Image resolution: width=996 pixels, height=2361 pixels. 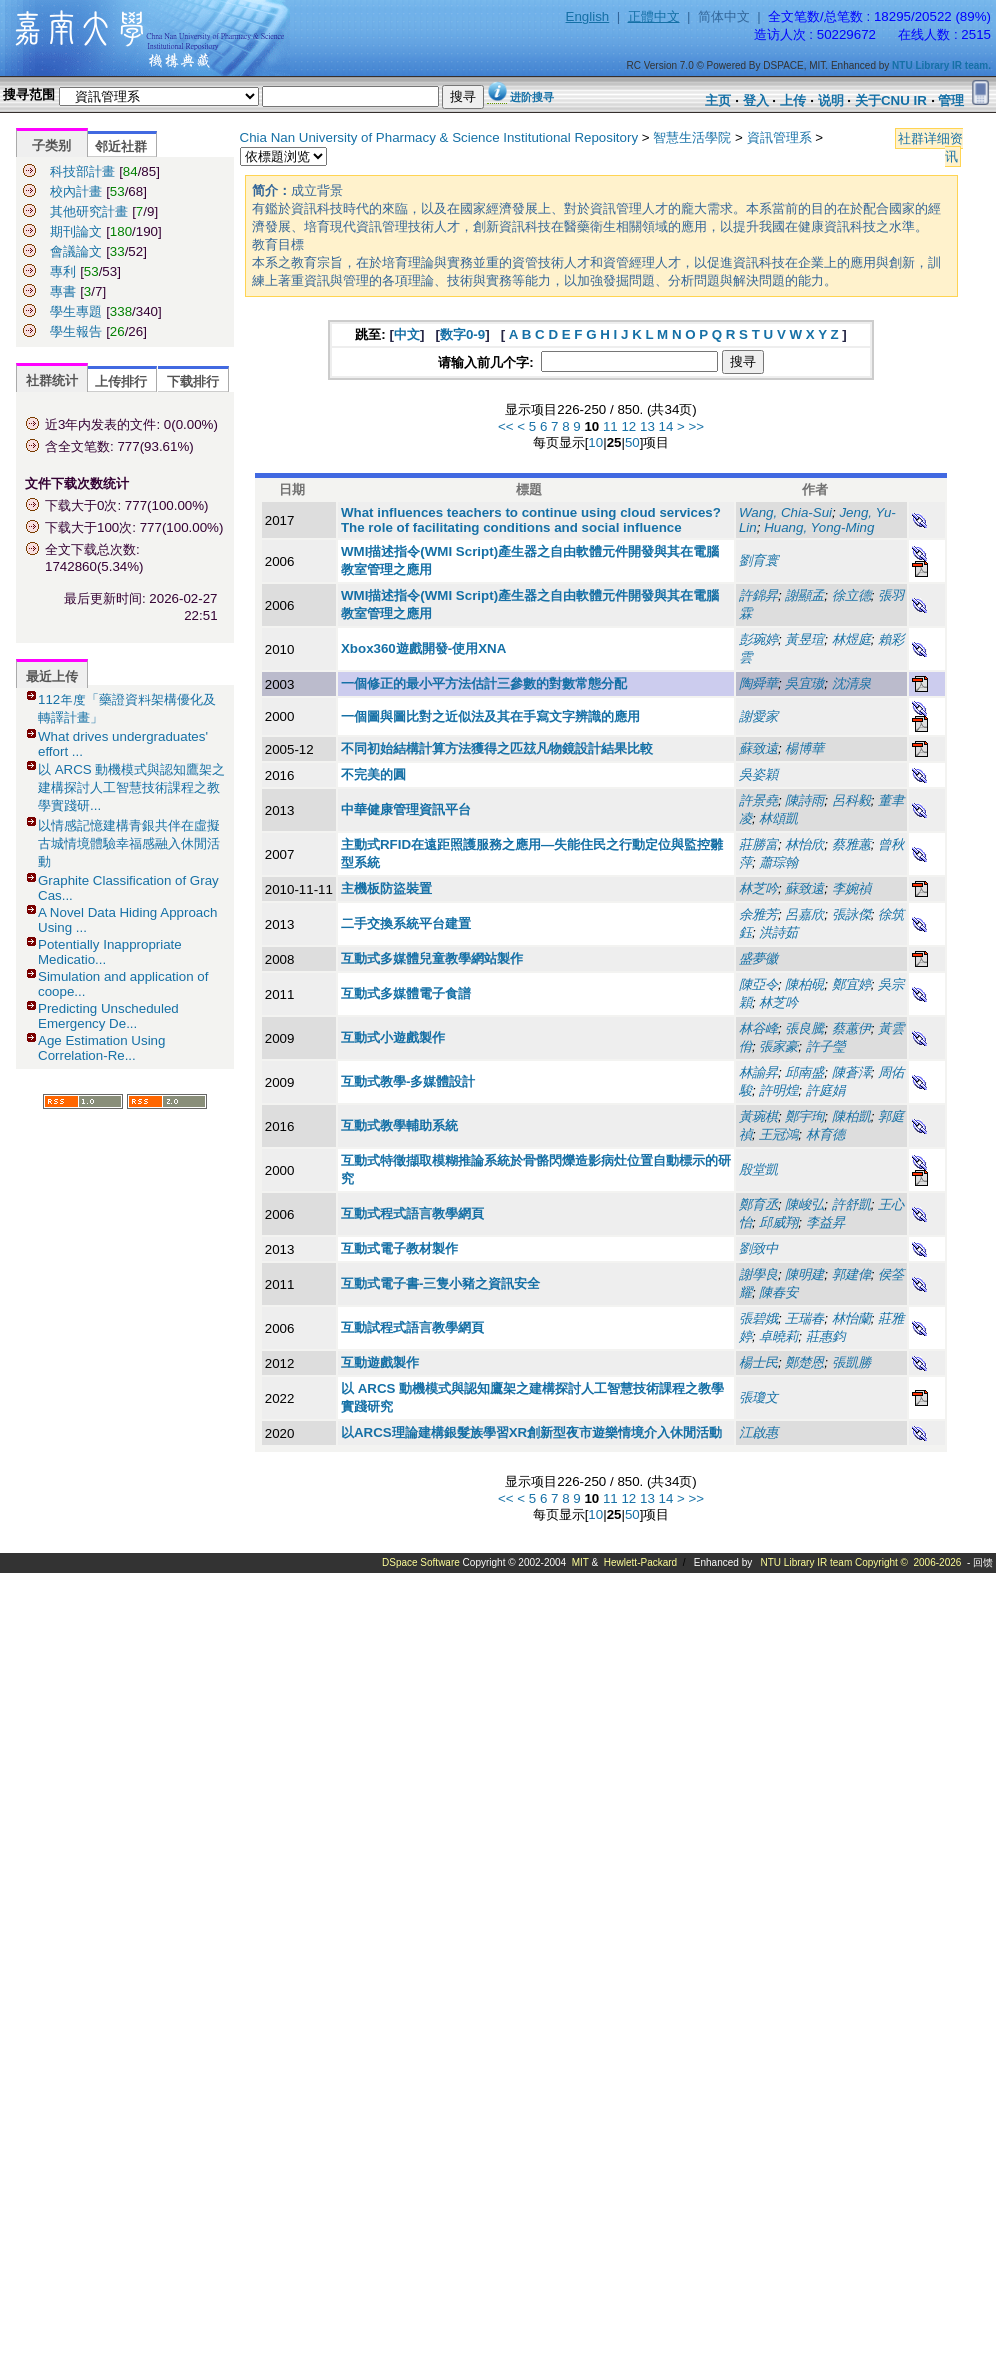 What do you see at coordinates (121, 146) in the screenshot?
I see `邻近社群` at bounding box center [121, 146].